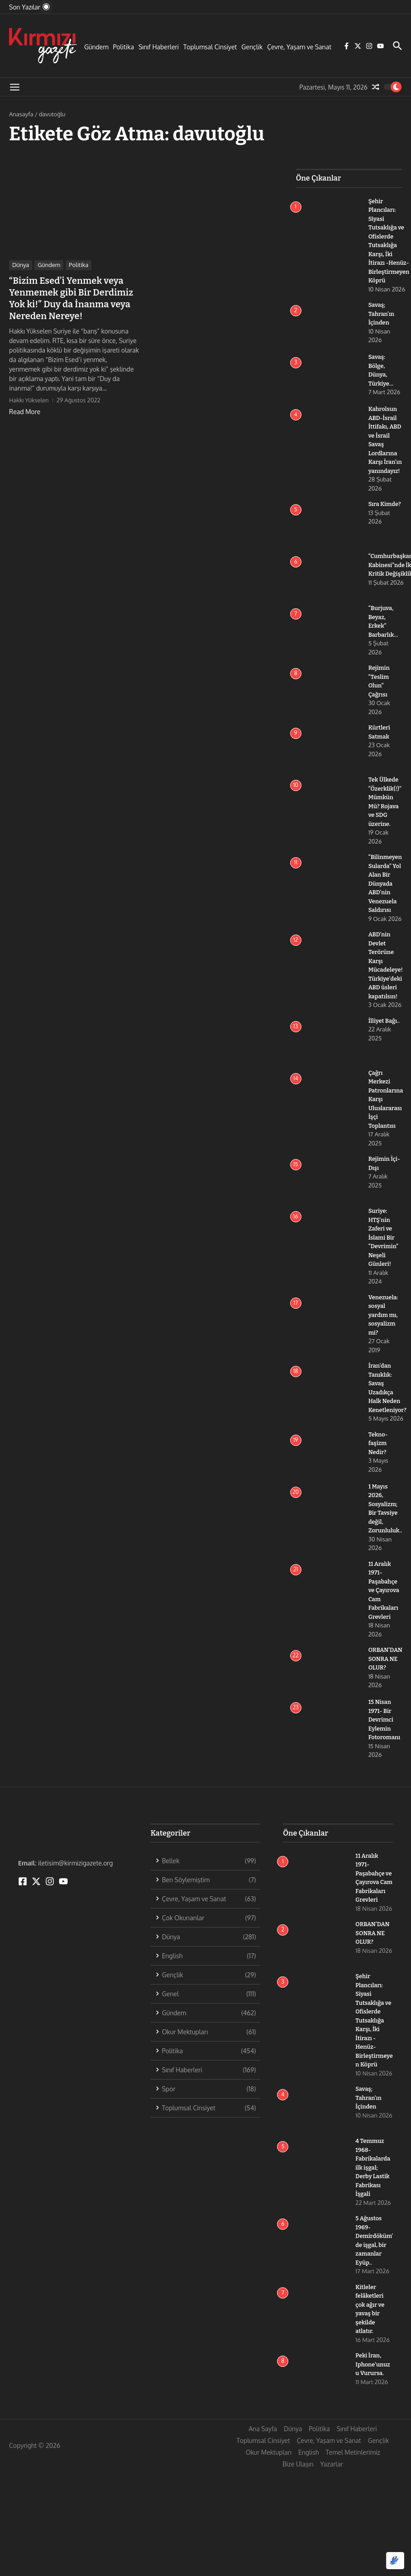 The image size is (411, 2576). Describe the element at coordinates (352, 2470) in the screenshot. I see `Temel Metinlerimiz` at that location.